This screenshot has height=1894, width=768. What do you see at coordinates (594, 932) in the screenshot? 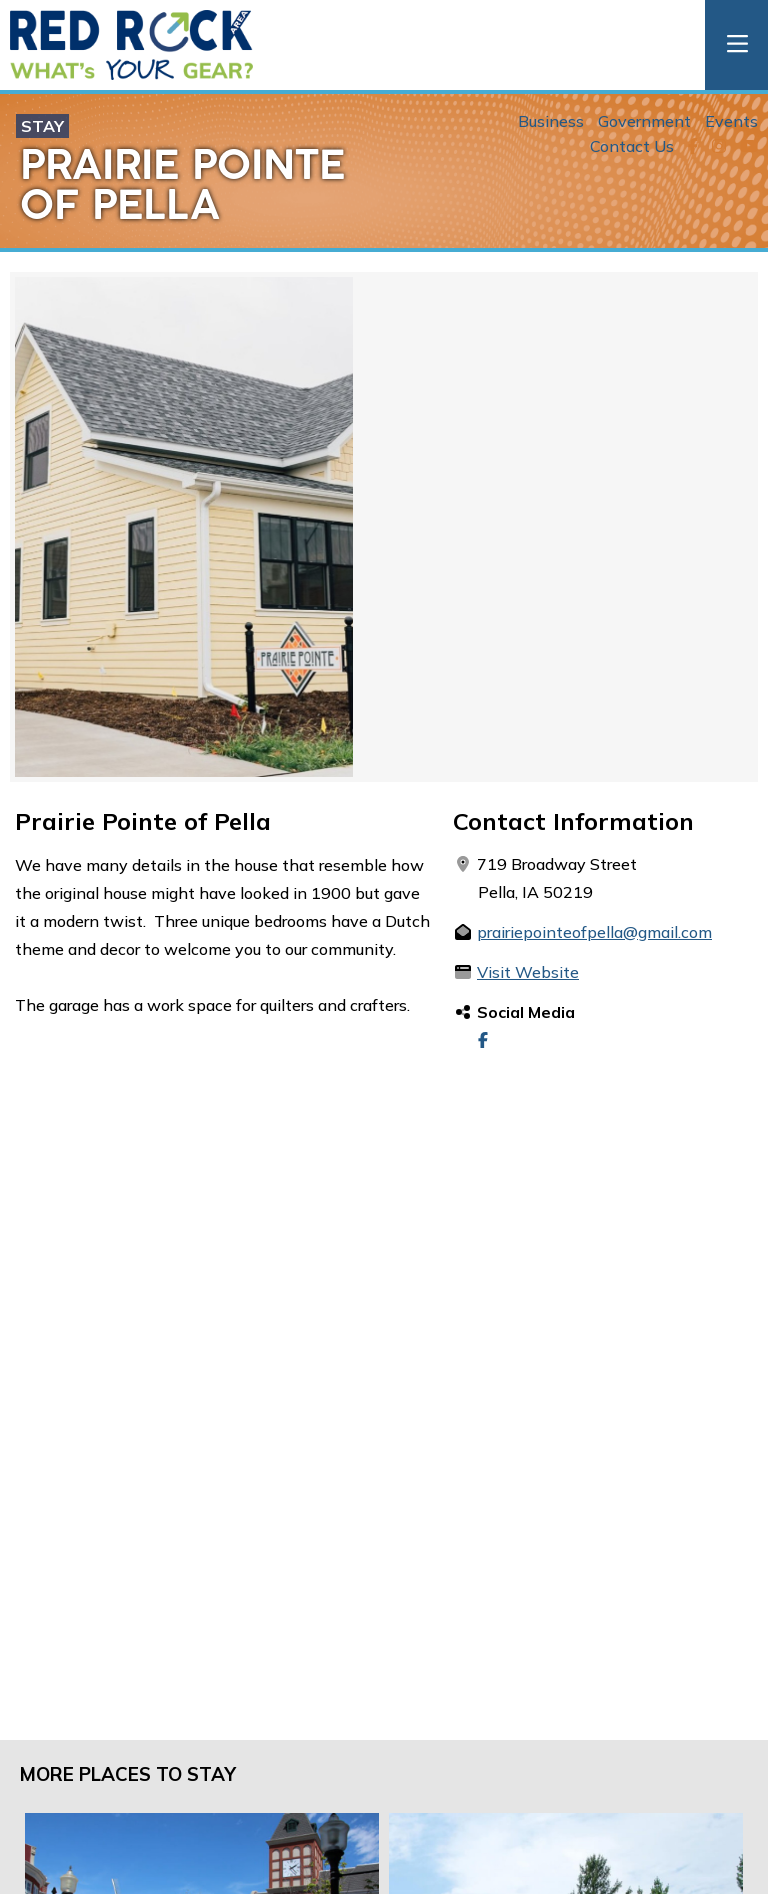
I see `prairiepointeofpella@gmail.com` at bounding box center [594, 932].